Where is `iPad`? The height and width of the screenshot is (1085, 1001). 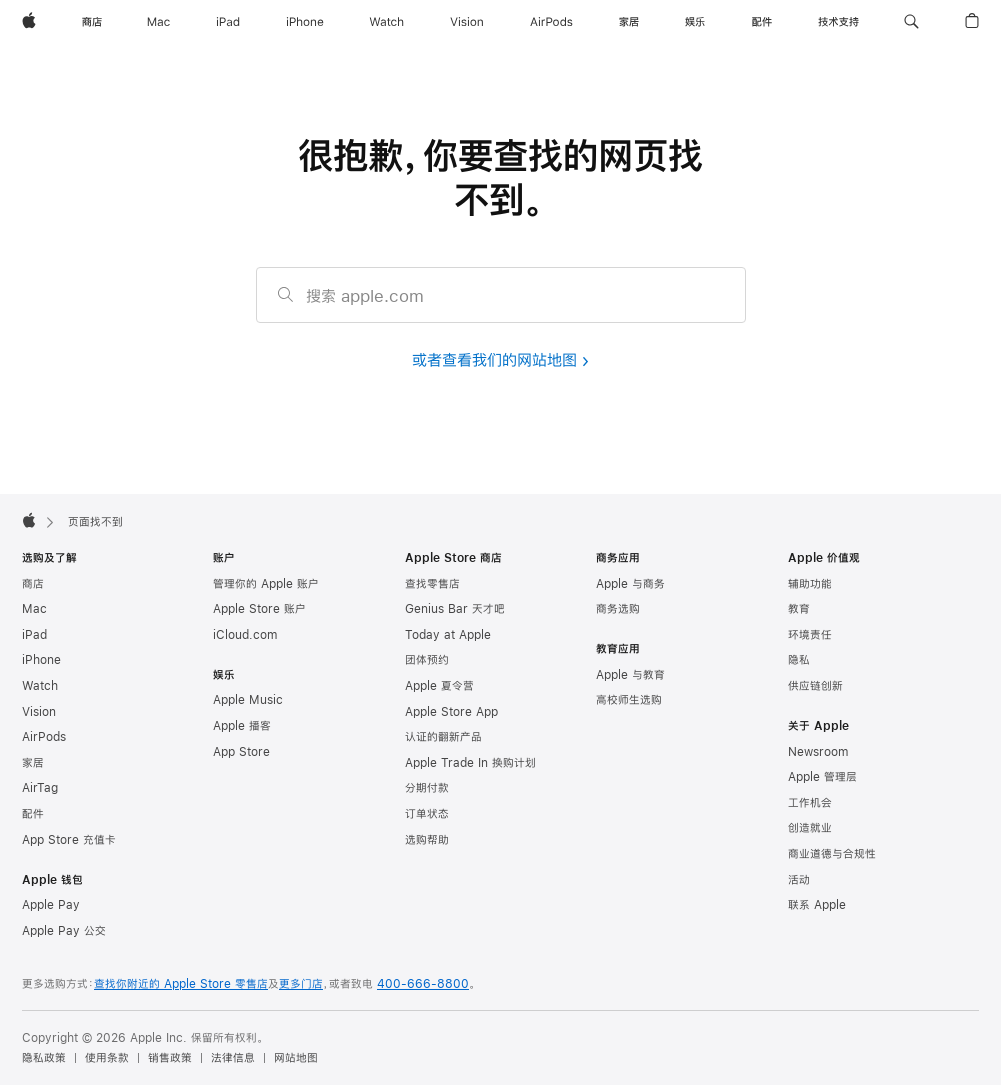
iPad is located at coordinates (34, 635).